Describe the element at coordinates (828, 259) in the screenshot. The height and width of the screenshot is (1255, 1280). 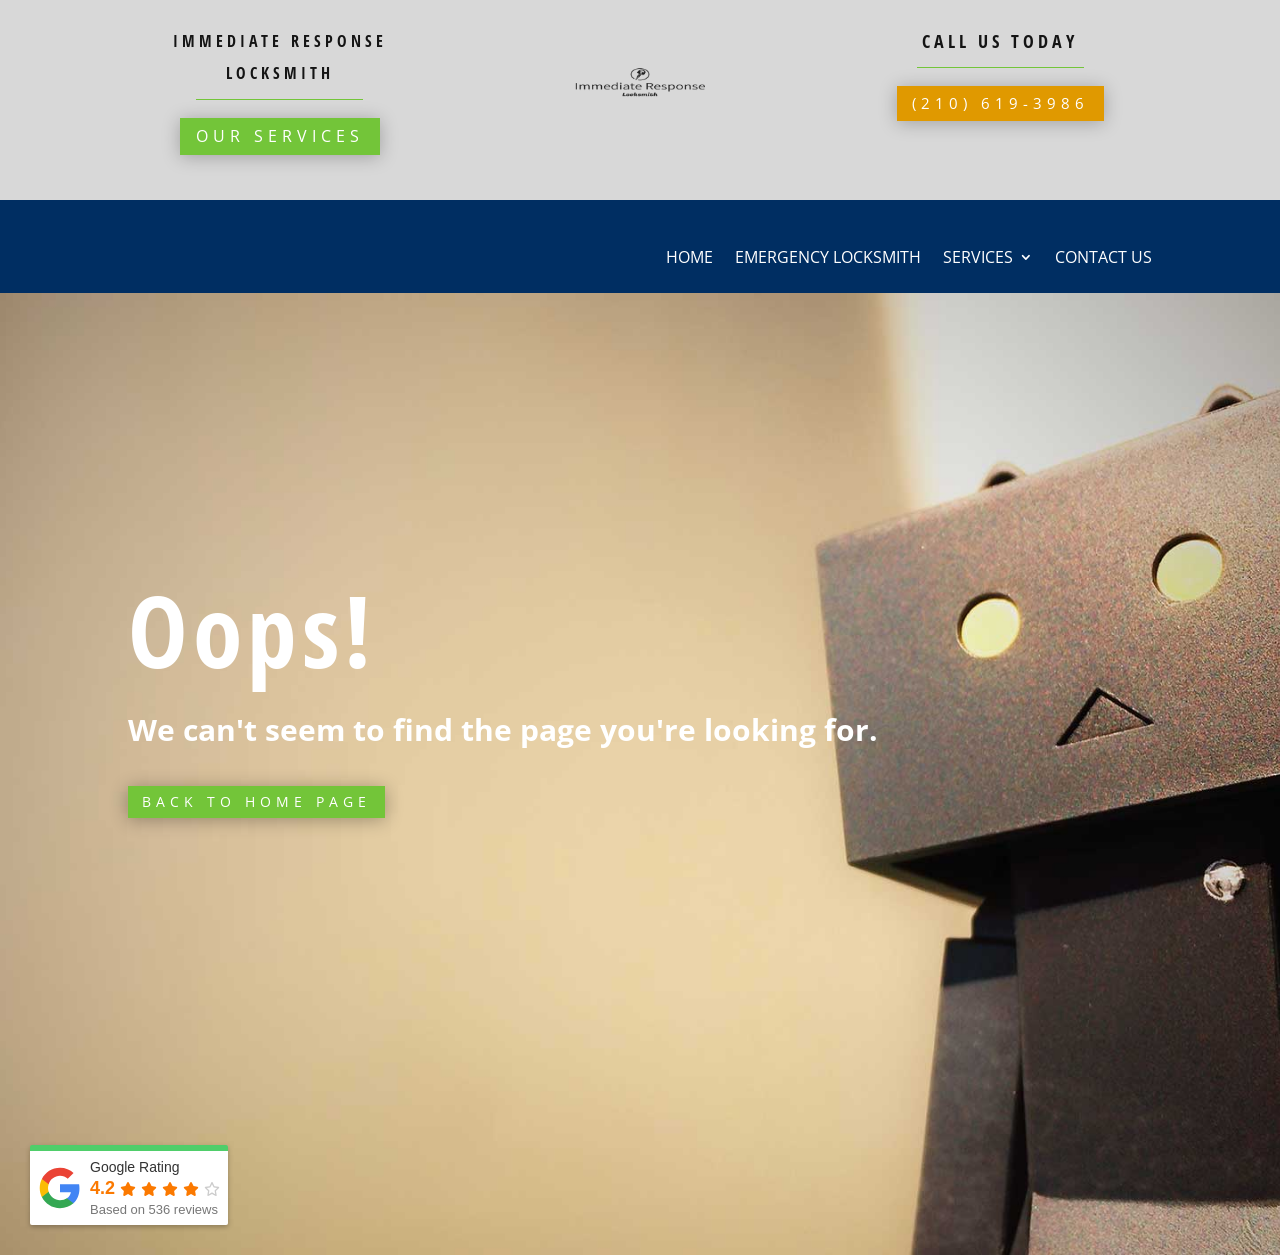
I see `Emergency Locksmith` at that location.